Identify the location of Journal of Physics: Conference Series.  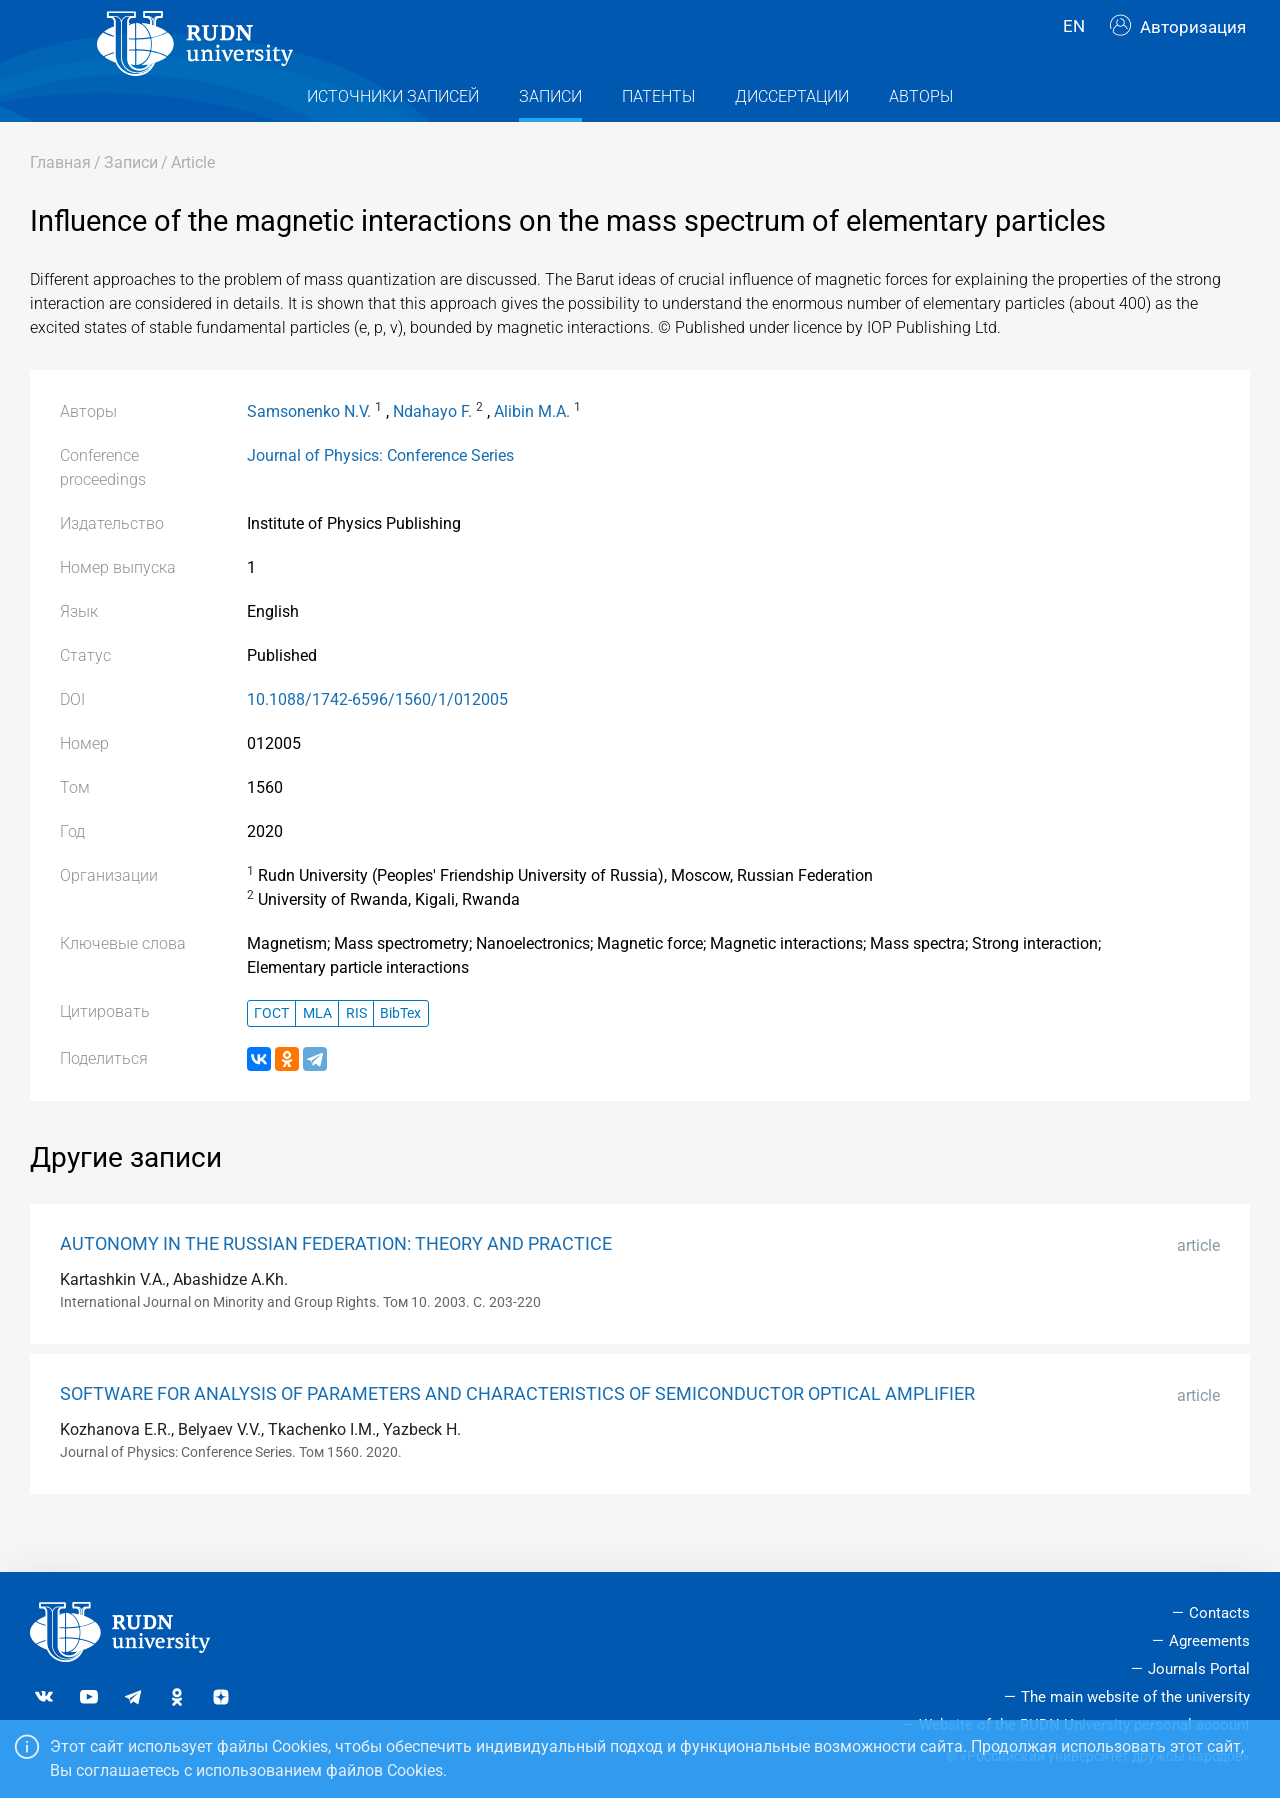
(380, 494).